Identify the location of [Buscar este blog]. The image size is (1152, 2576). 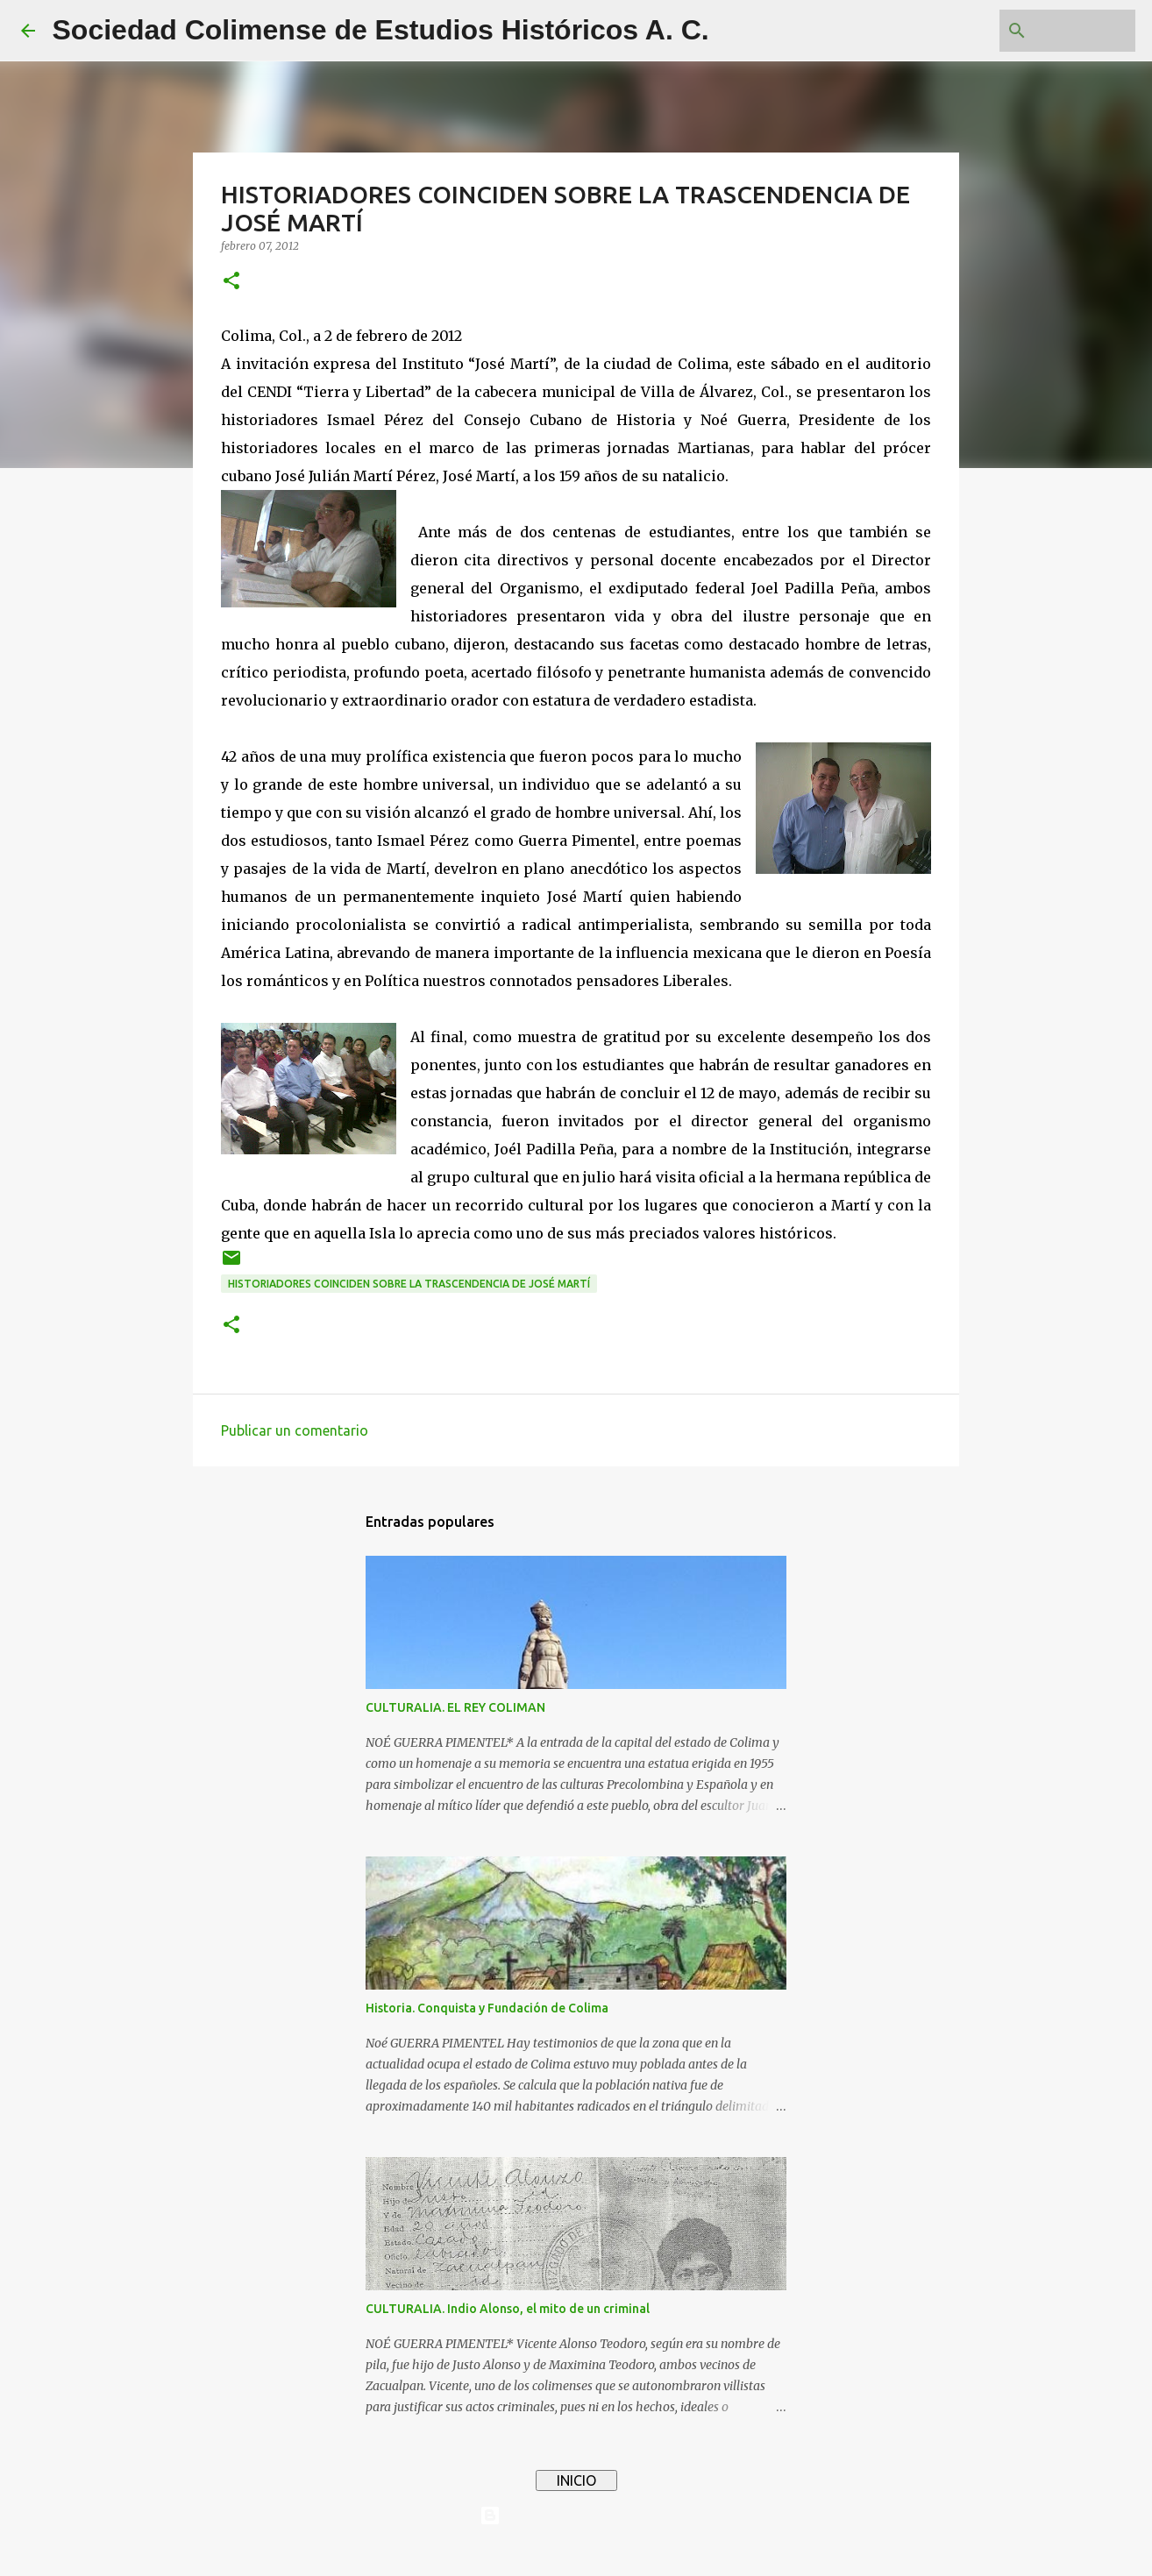
(1043, 31).